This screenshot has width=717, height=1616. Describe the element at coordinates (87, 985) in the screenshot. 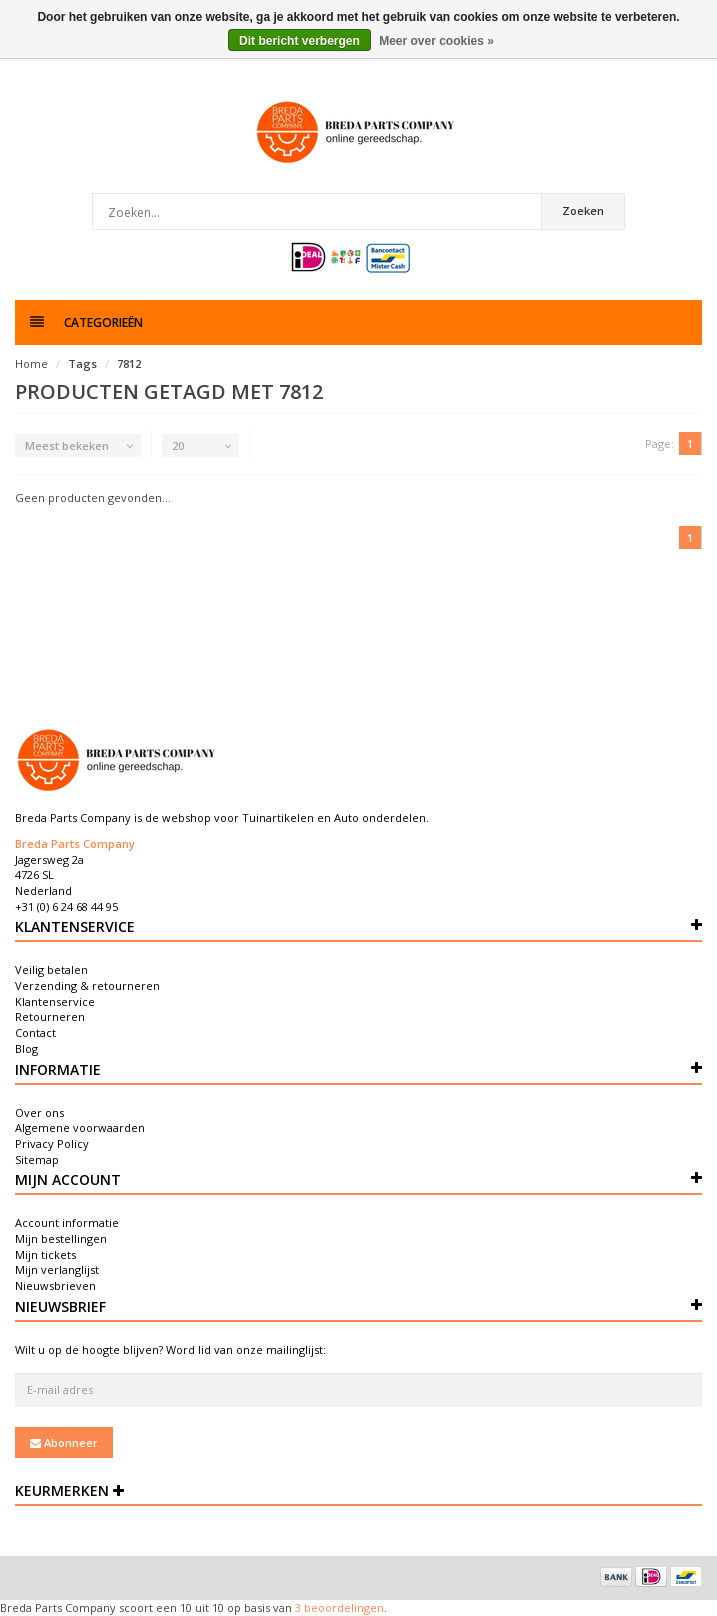

I see `Verzending & retourneren` at that location.